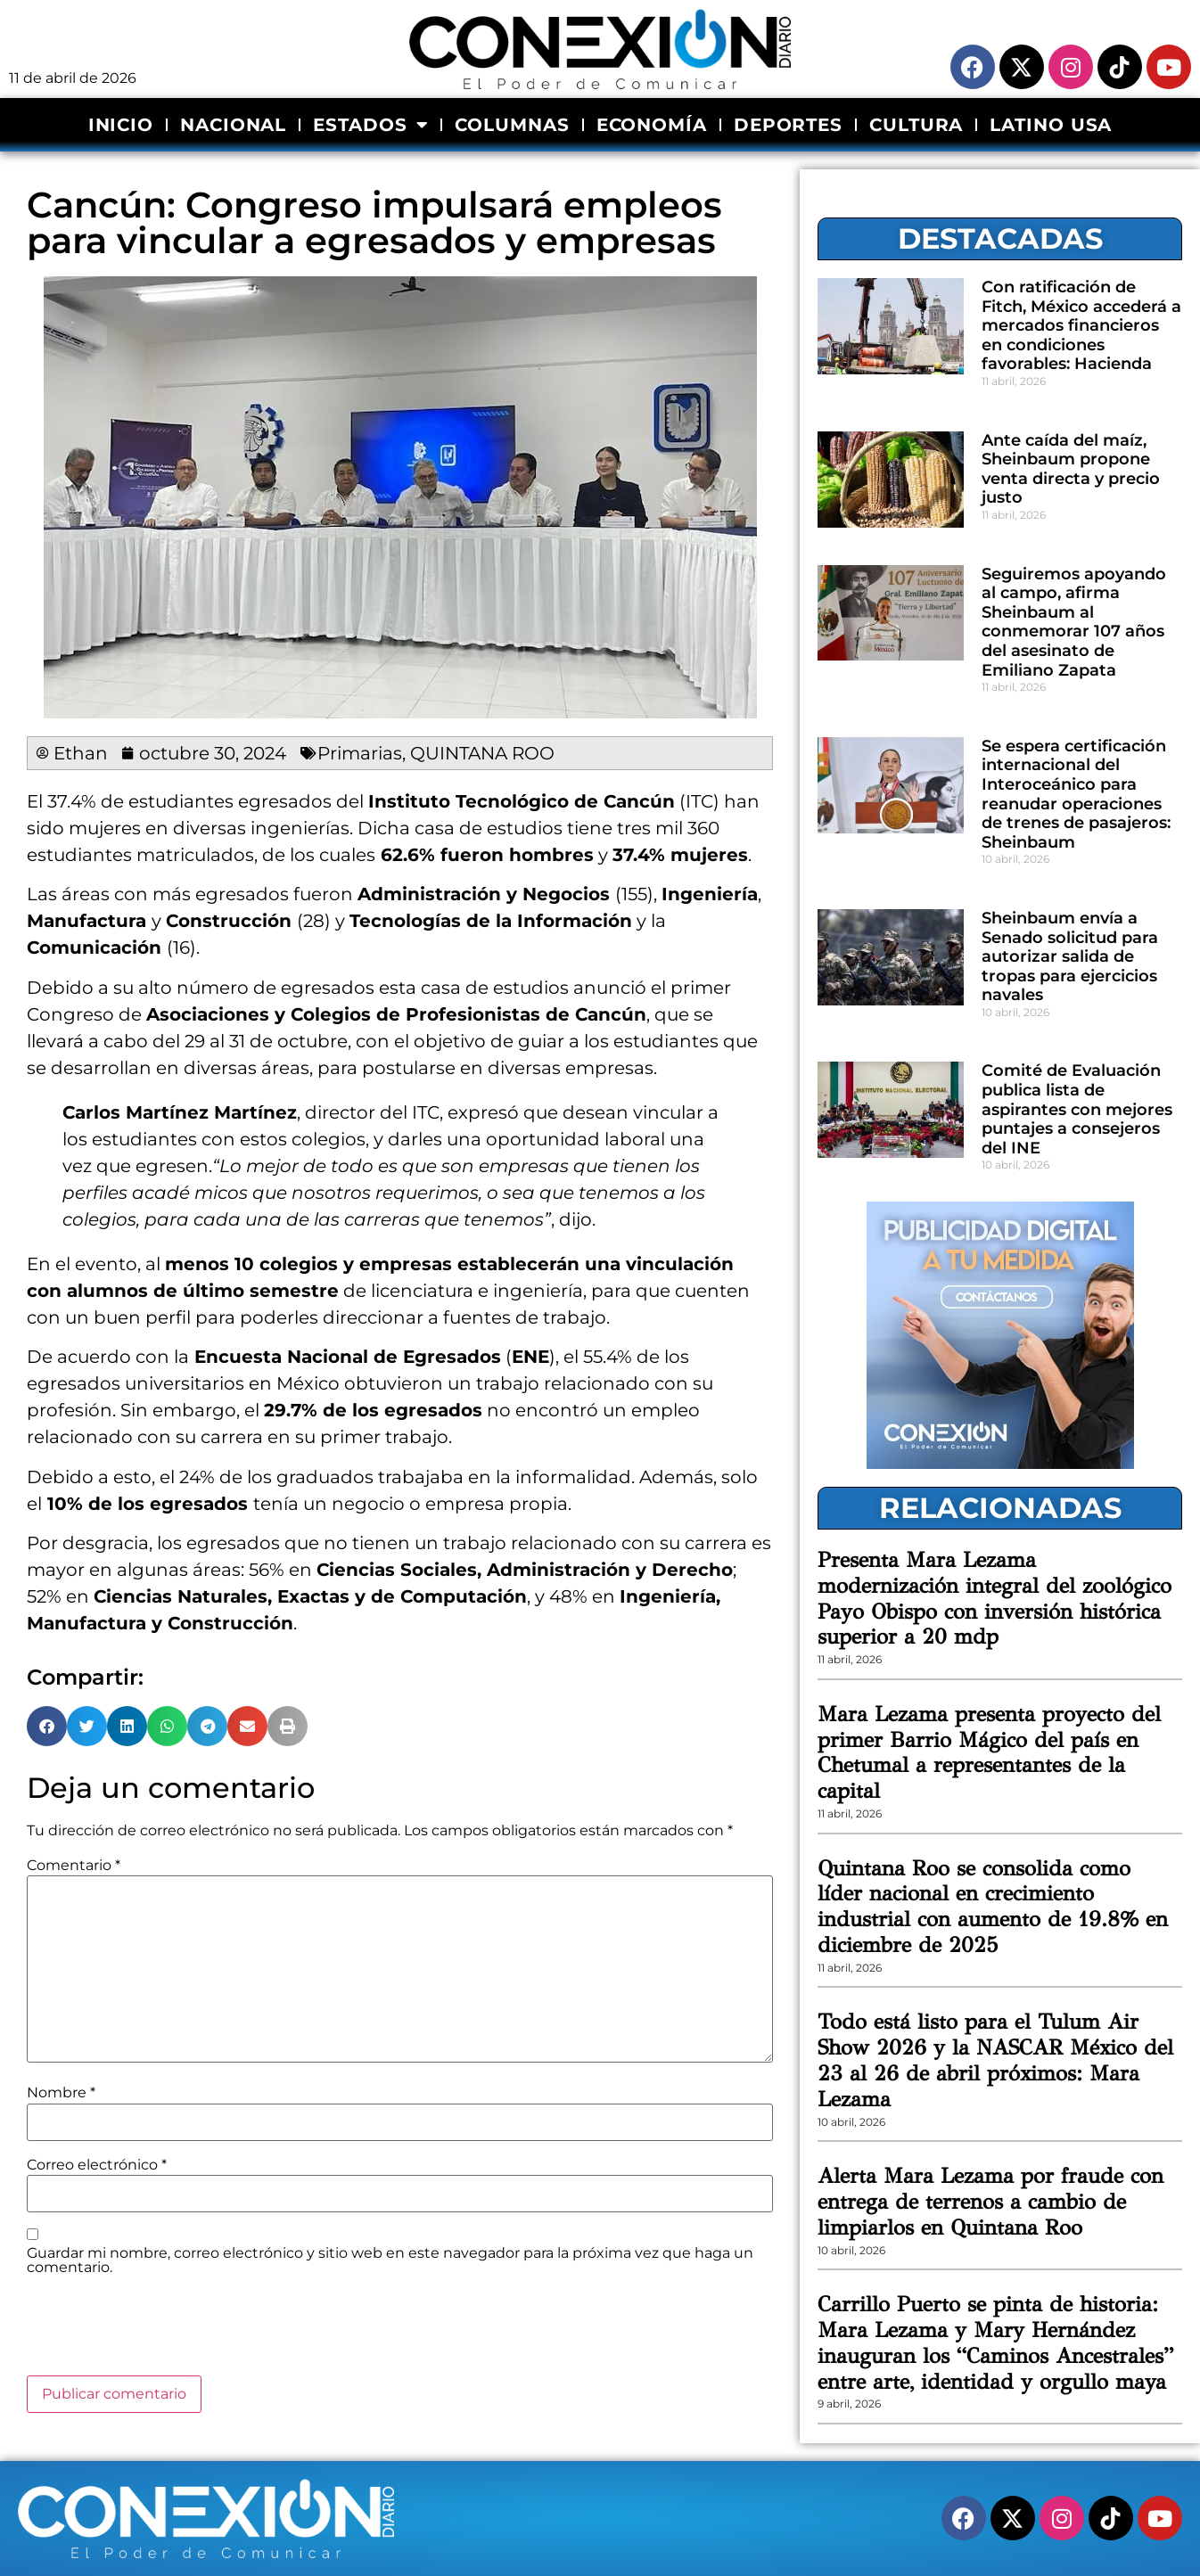 This screenshot has width=1200, height=2576. Describe the element at coordinates (233, 124) in the screenshot. I see `NACIONAL` at that location.